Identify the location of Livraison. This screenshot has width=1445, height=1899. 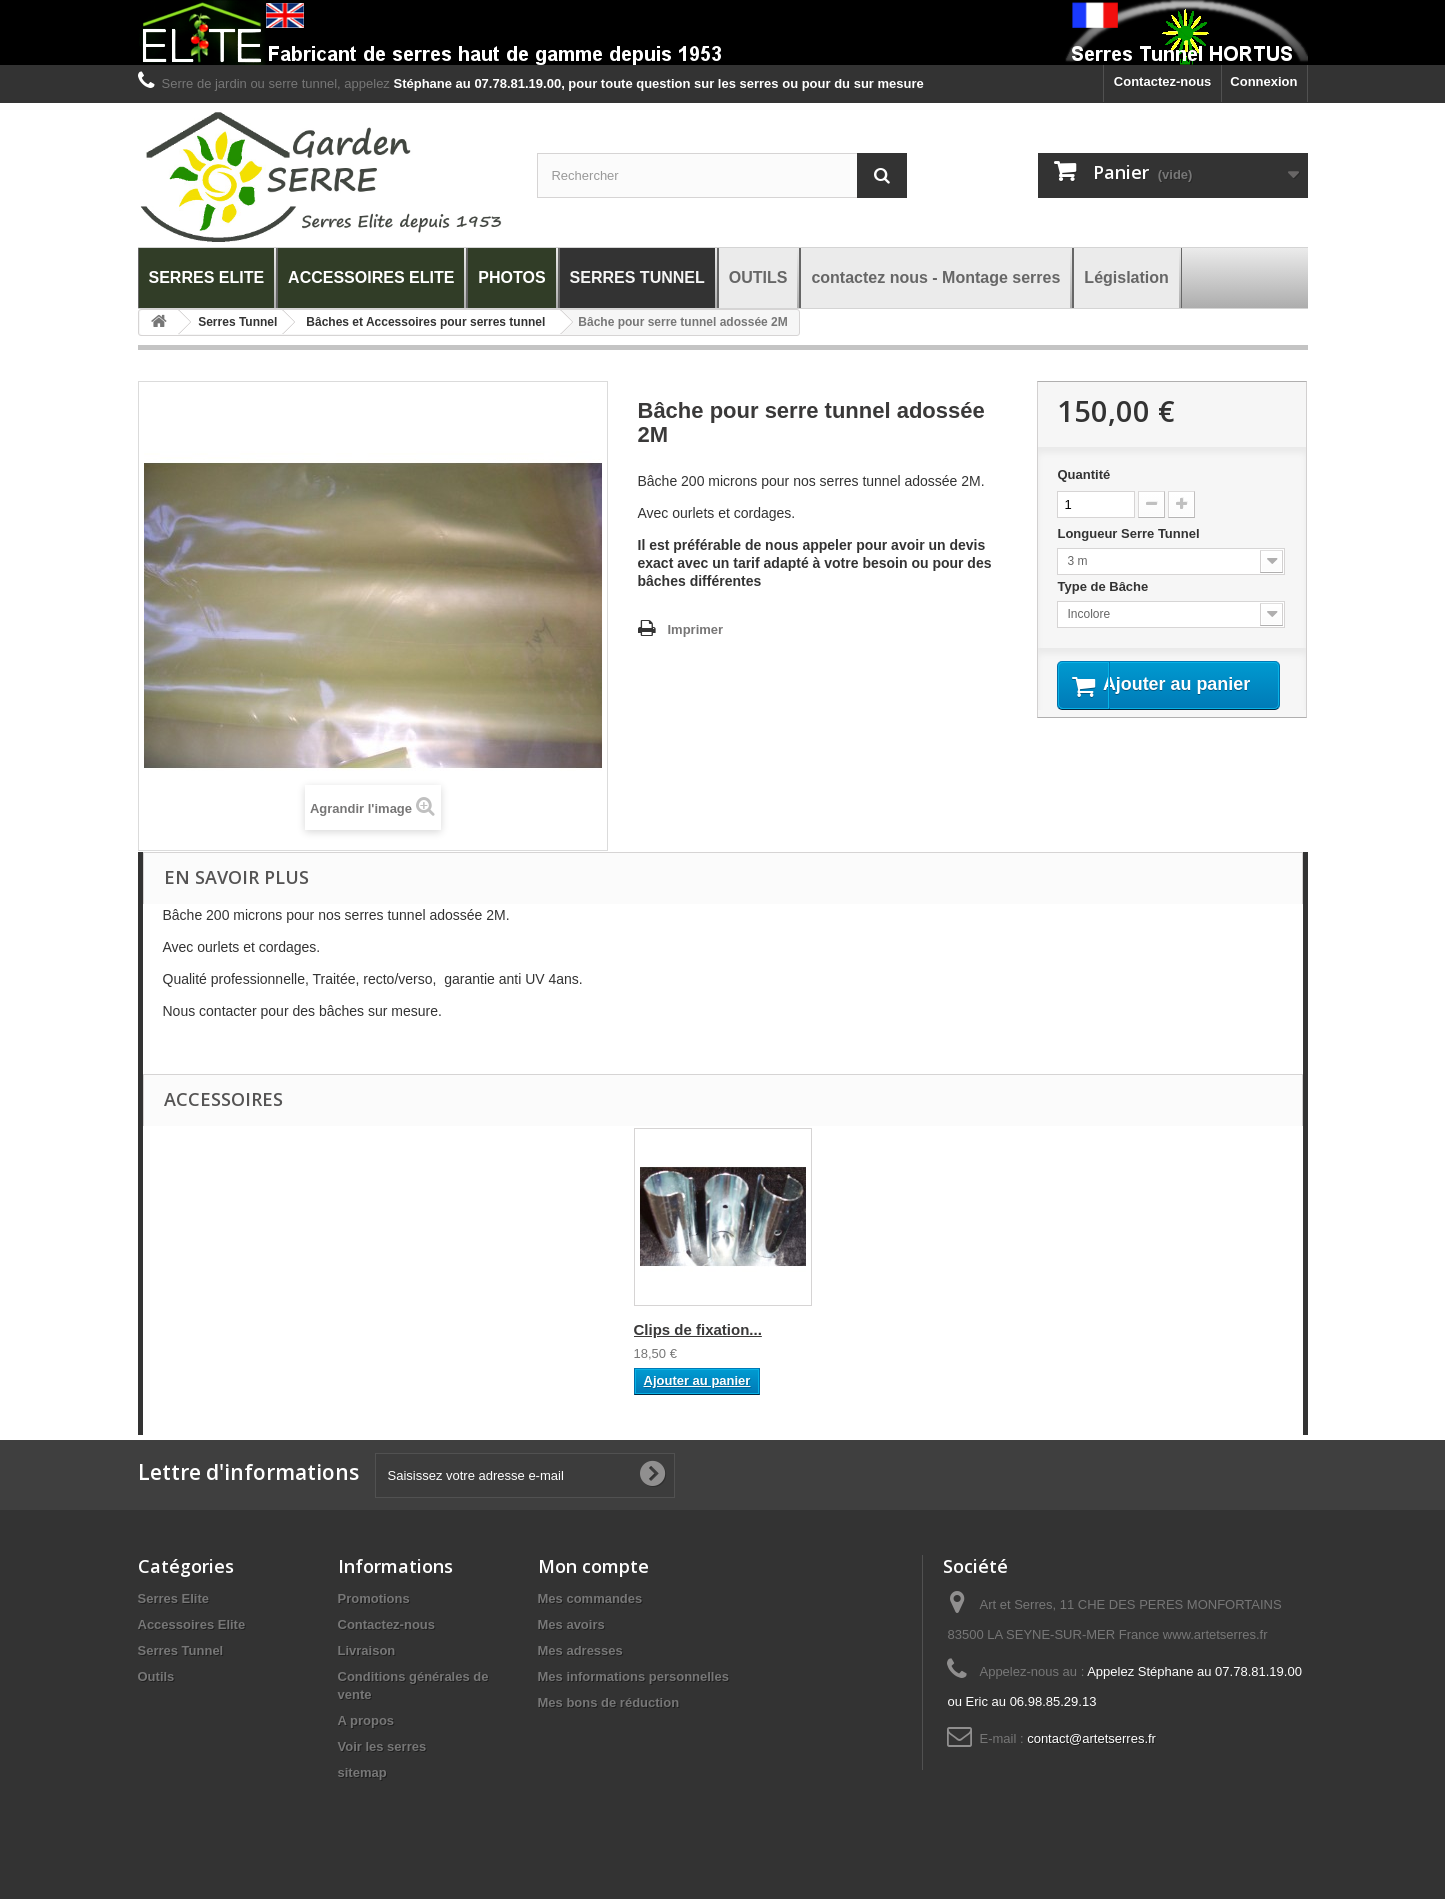
(367, 1650).